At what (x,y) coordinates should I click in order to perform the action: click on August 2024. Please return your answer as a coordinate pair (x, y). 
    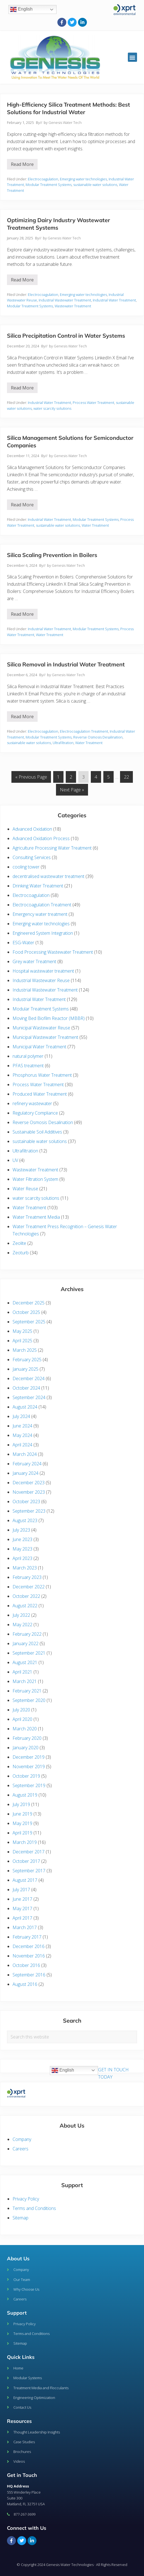
    Looking at the image, I should click on (25, 1407).